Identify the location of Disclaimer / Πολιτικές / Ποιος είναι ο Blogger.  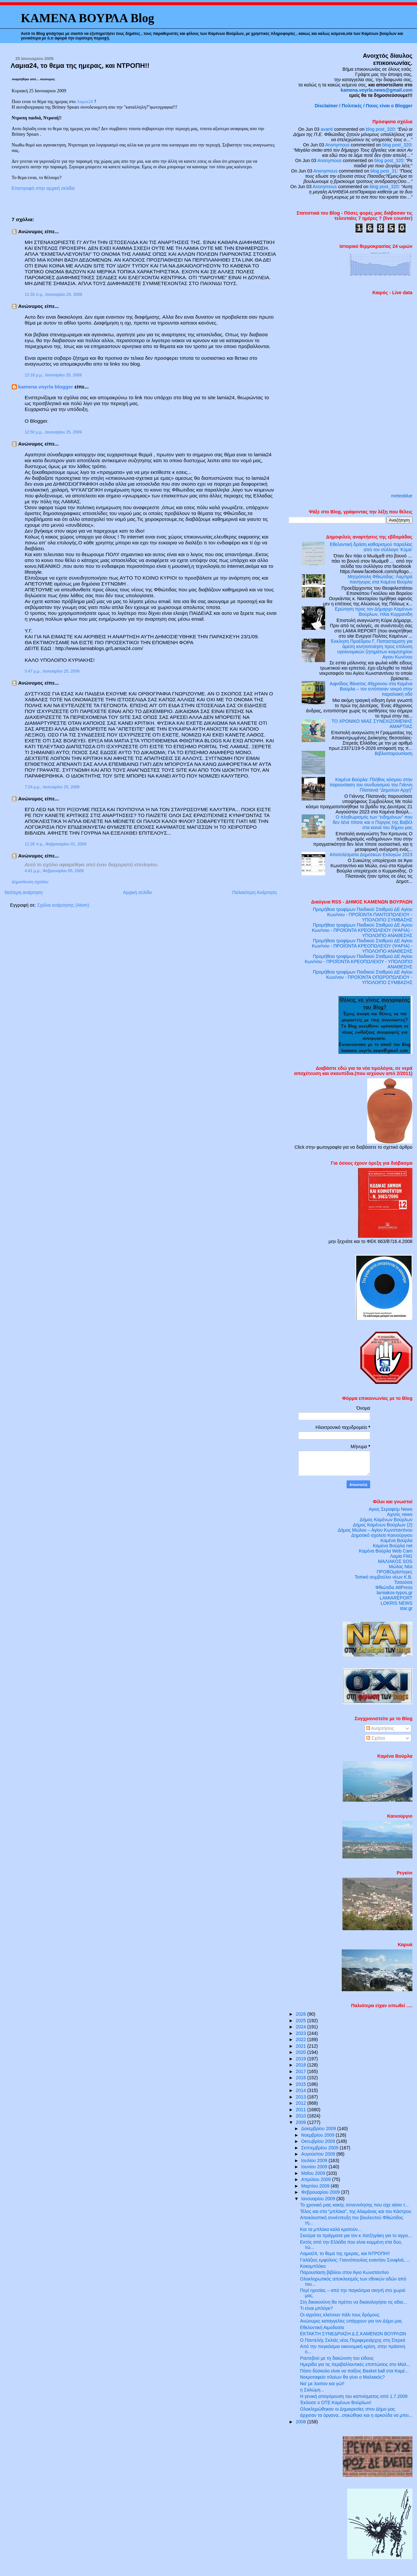
(363, 105).